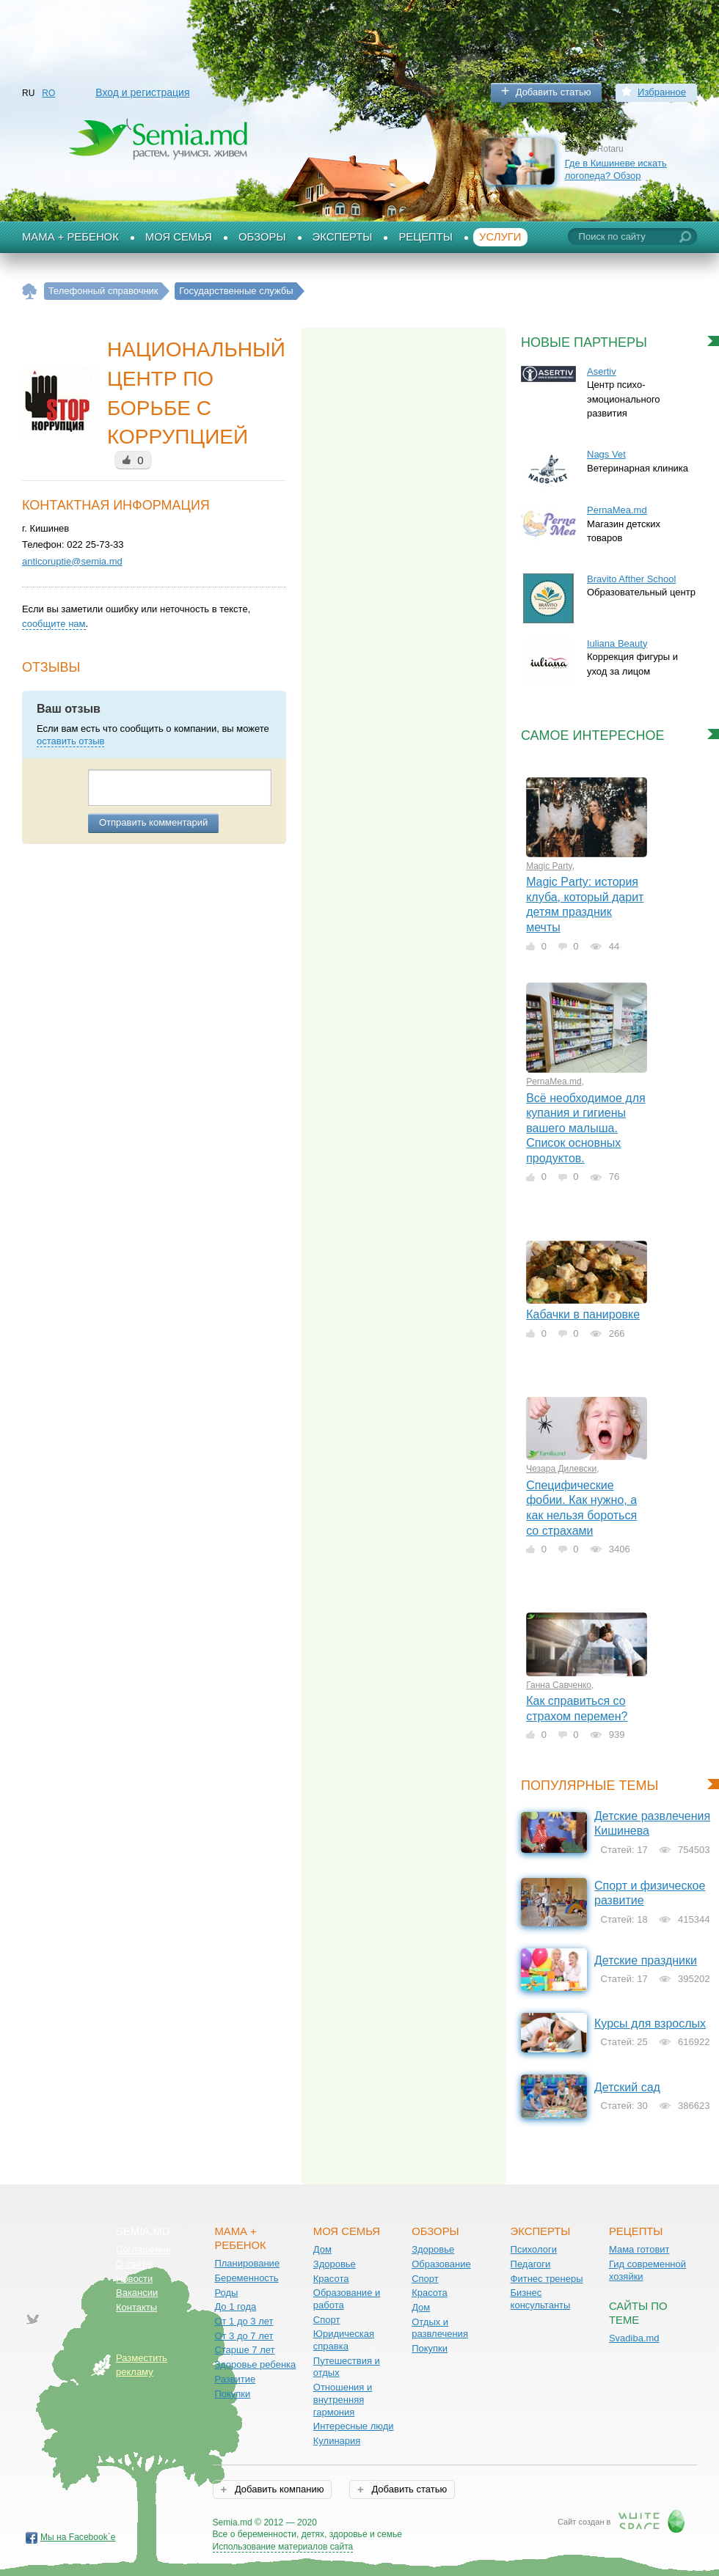 The image size is (719, 2576). Describe the element at coordinates (601, 371) in the screenshot. I see `Asertiv` at that location.